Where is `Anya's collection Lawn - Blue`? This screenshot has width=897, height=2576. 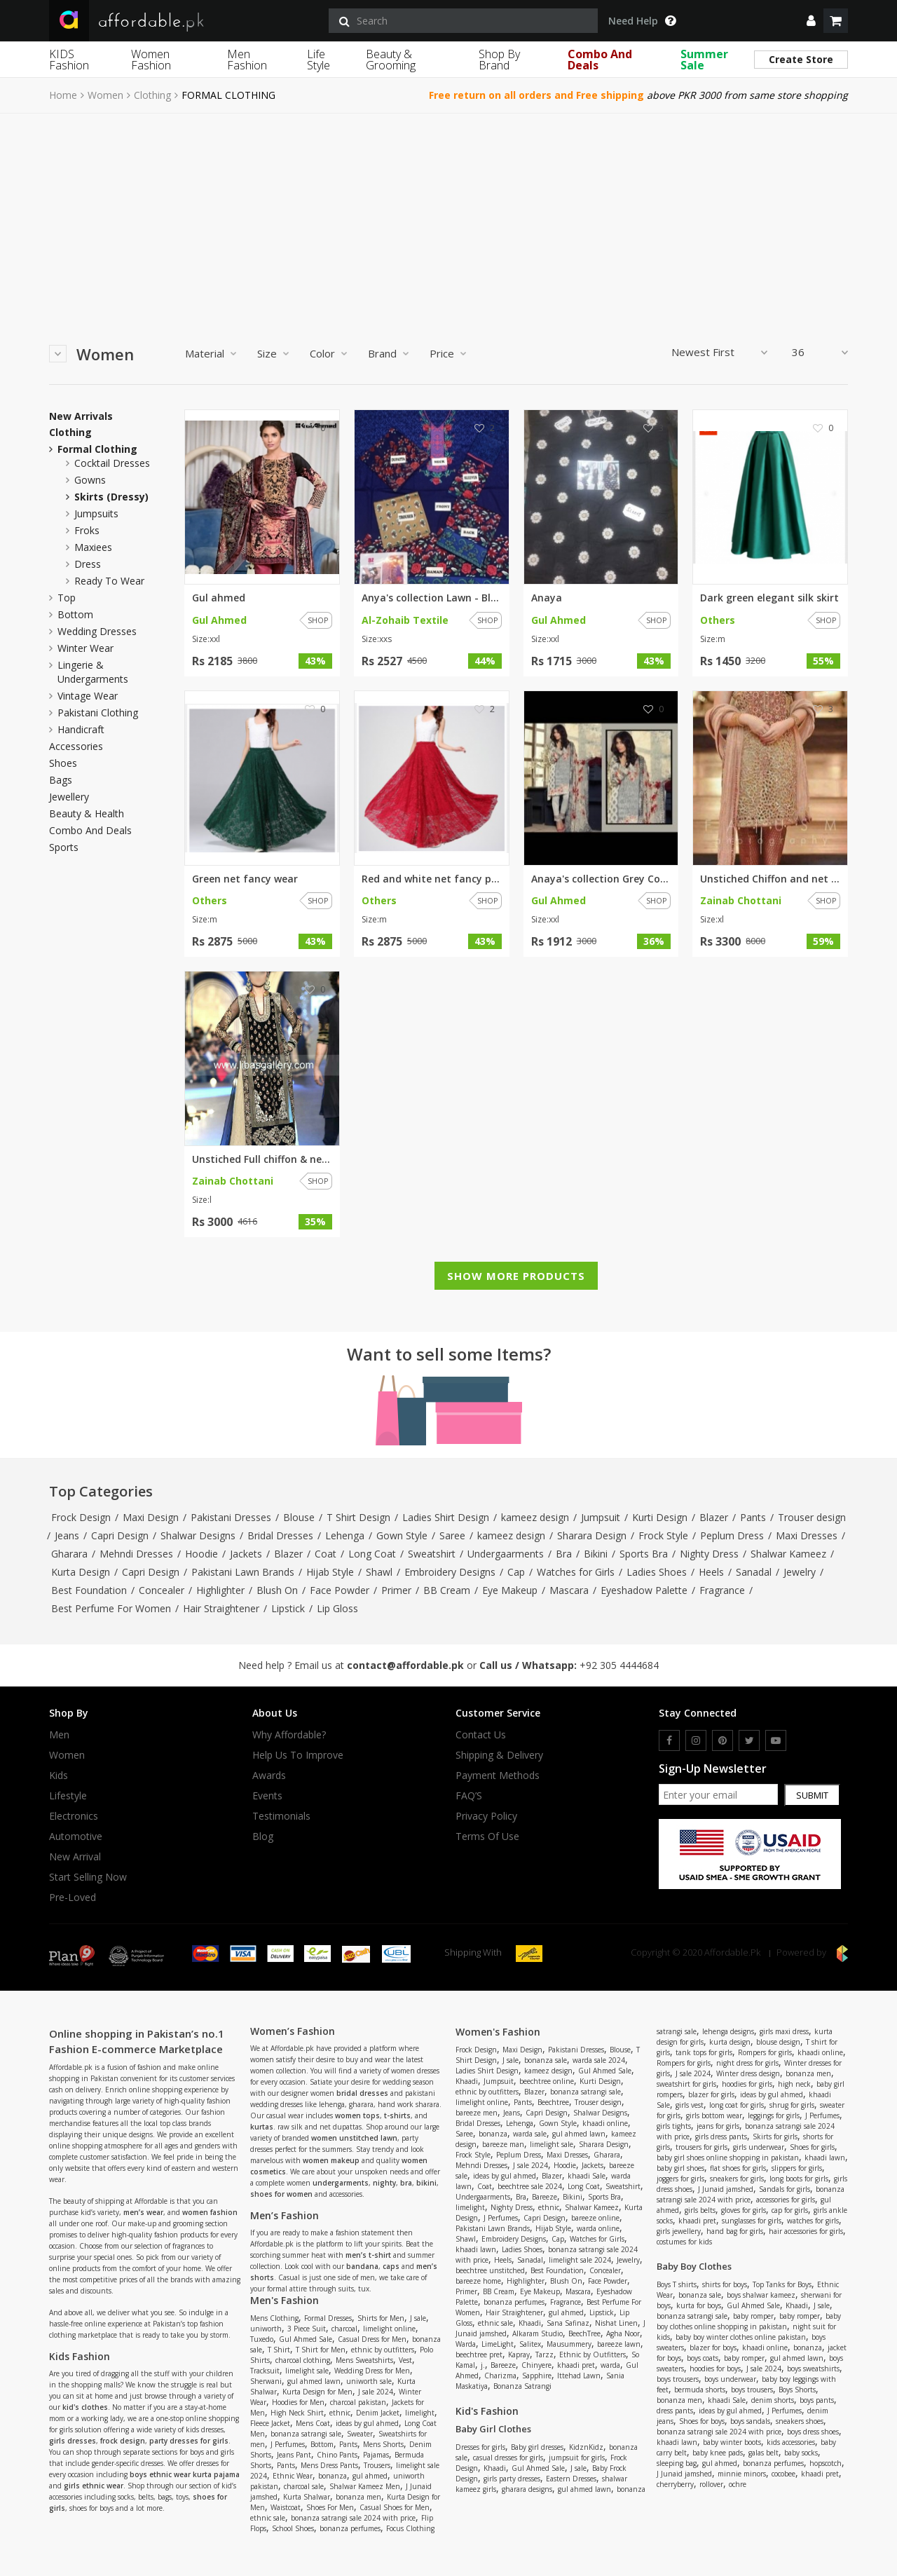
Anya's collection Lawn - Blue is located at coordinates (432, 598).